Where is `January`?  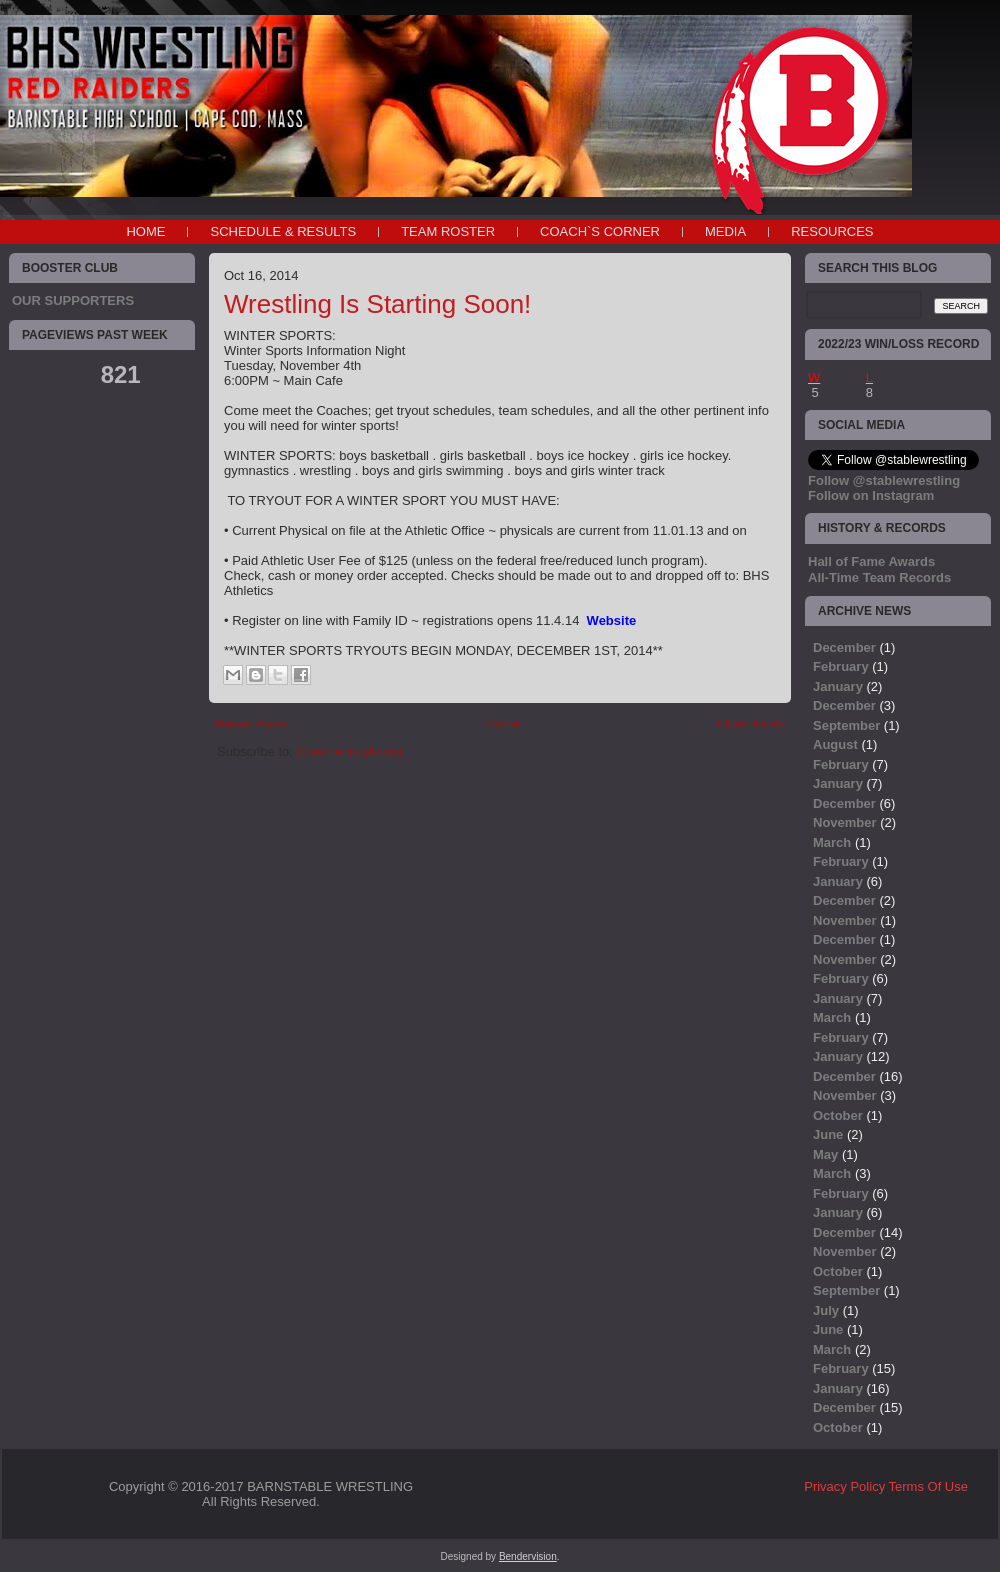
January is located at coordinates (838, 686).